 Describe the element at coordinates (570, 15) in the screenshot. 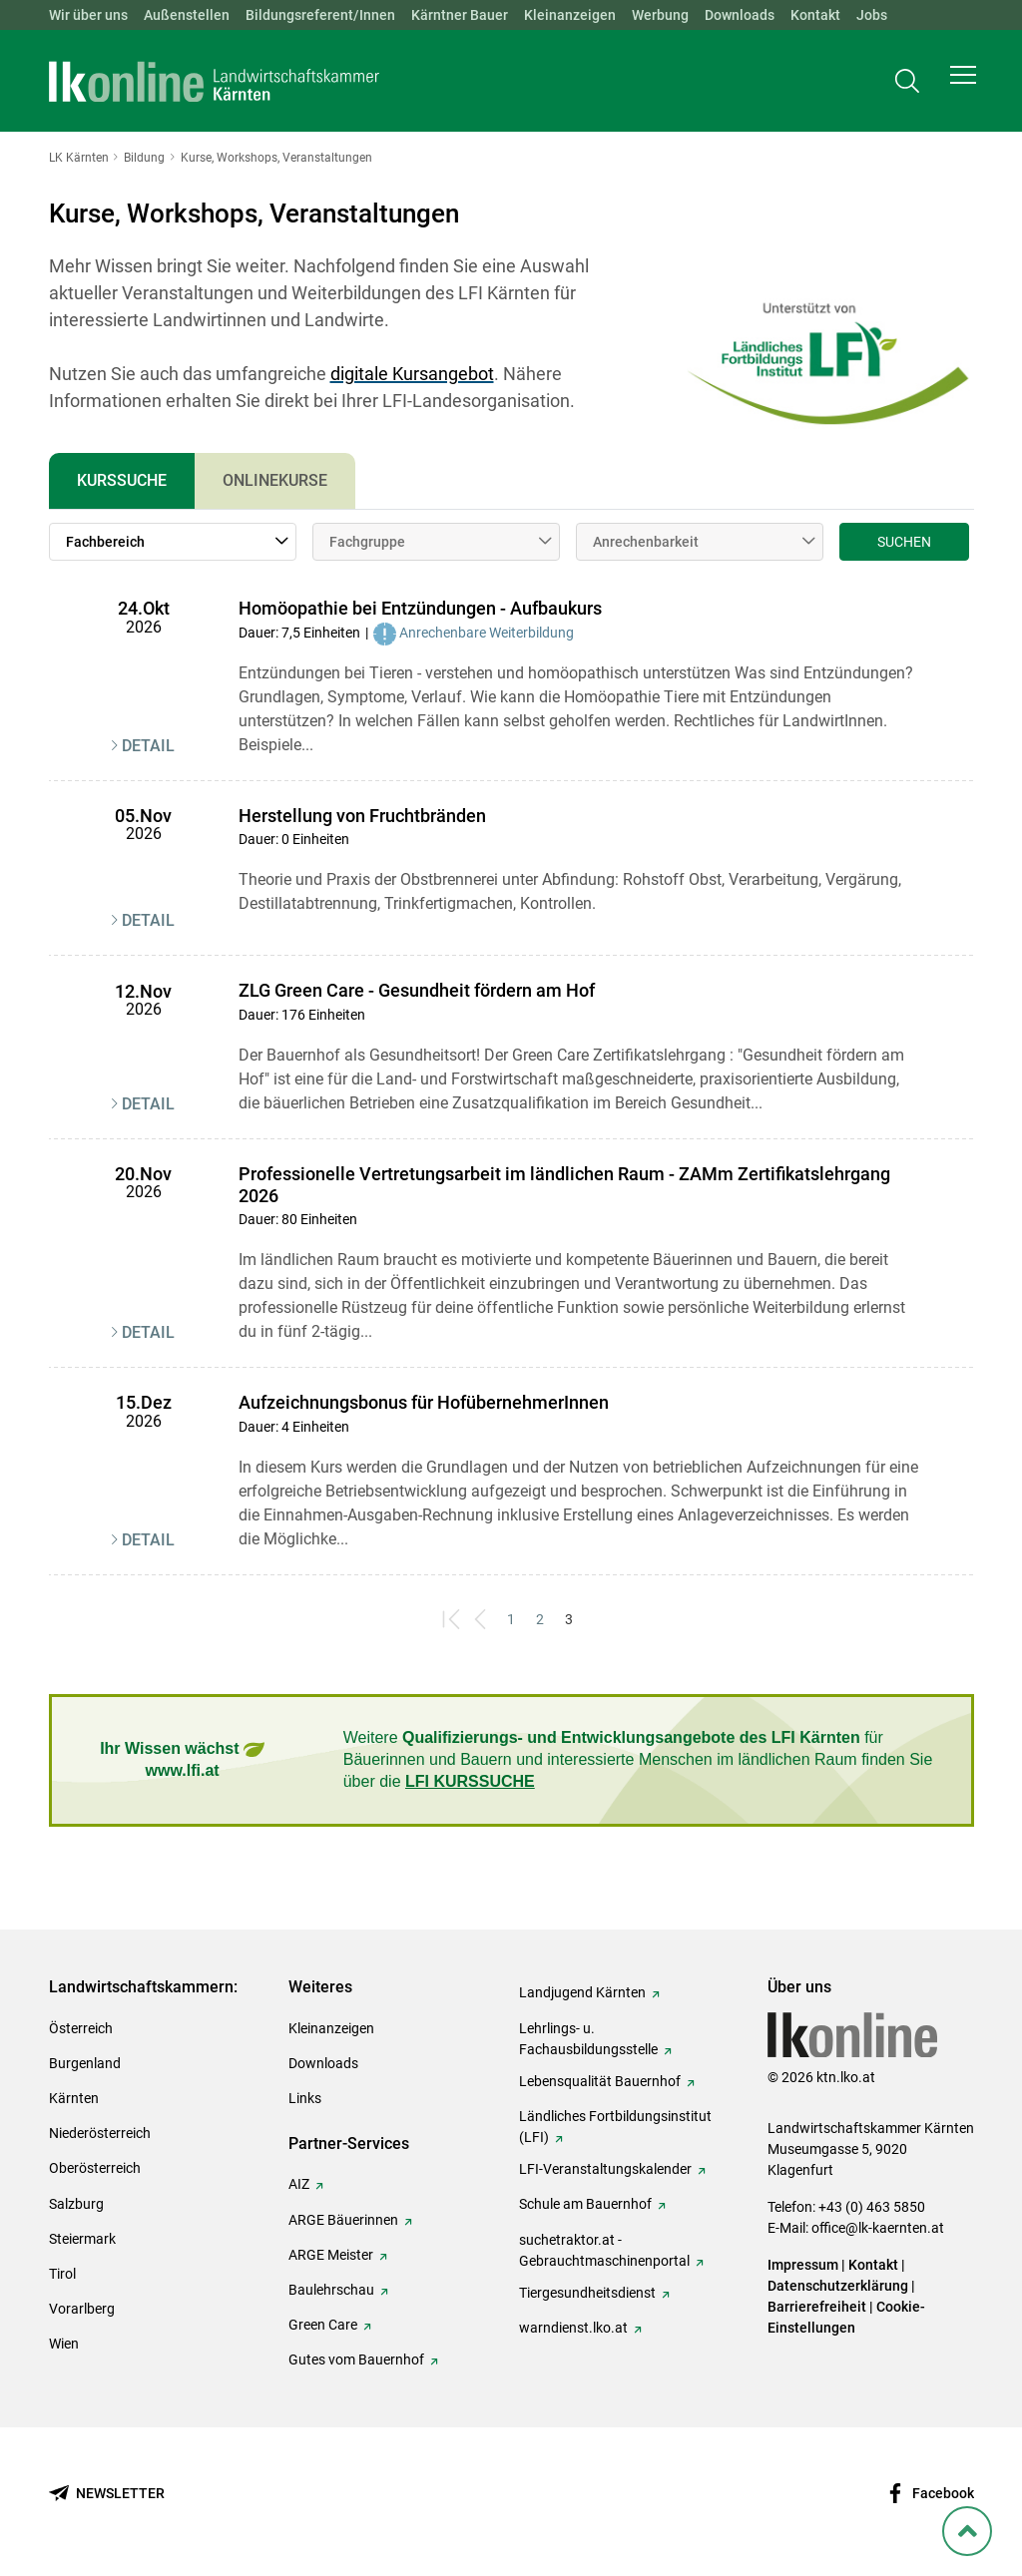

I see `Kleinanzeigen` at that location.